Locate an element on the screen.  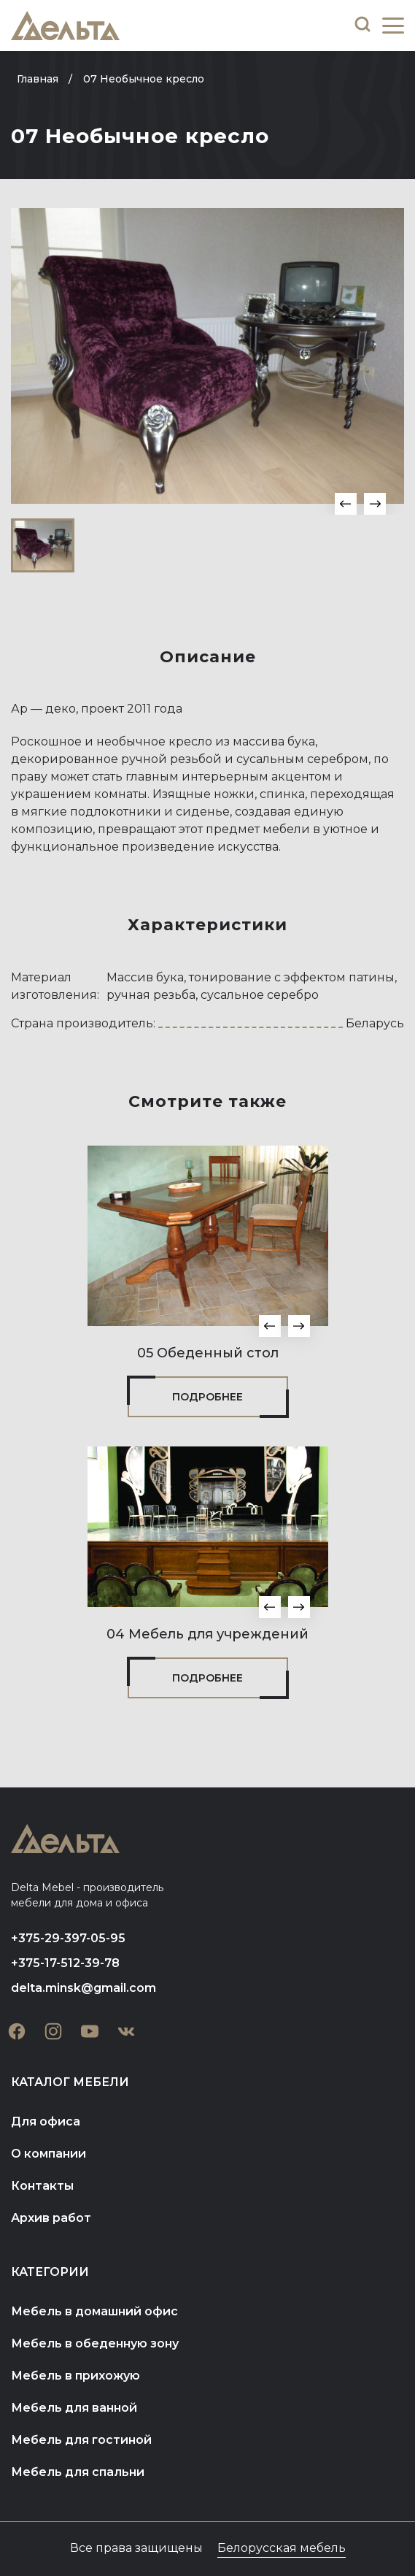
Архив работ is located at coordinates (51, 2218).